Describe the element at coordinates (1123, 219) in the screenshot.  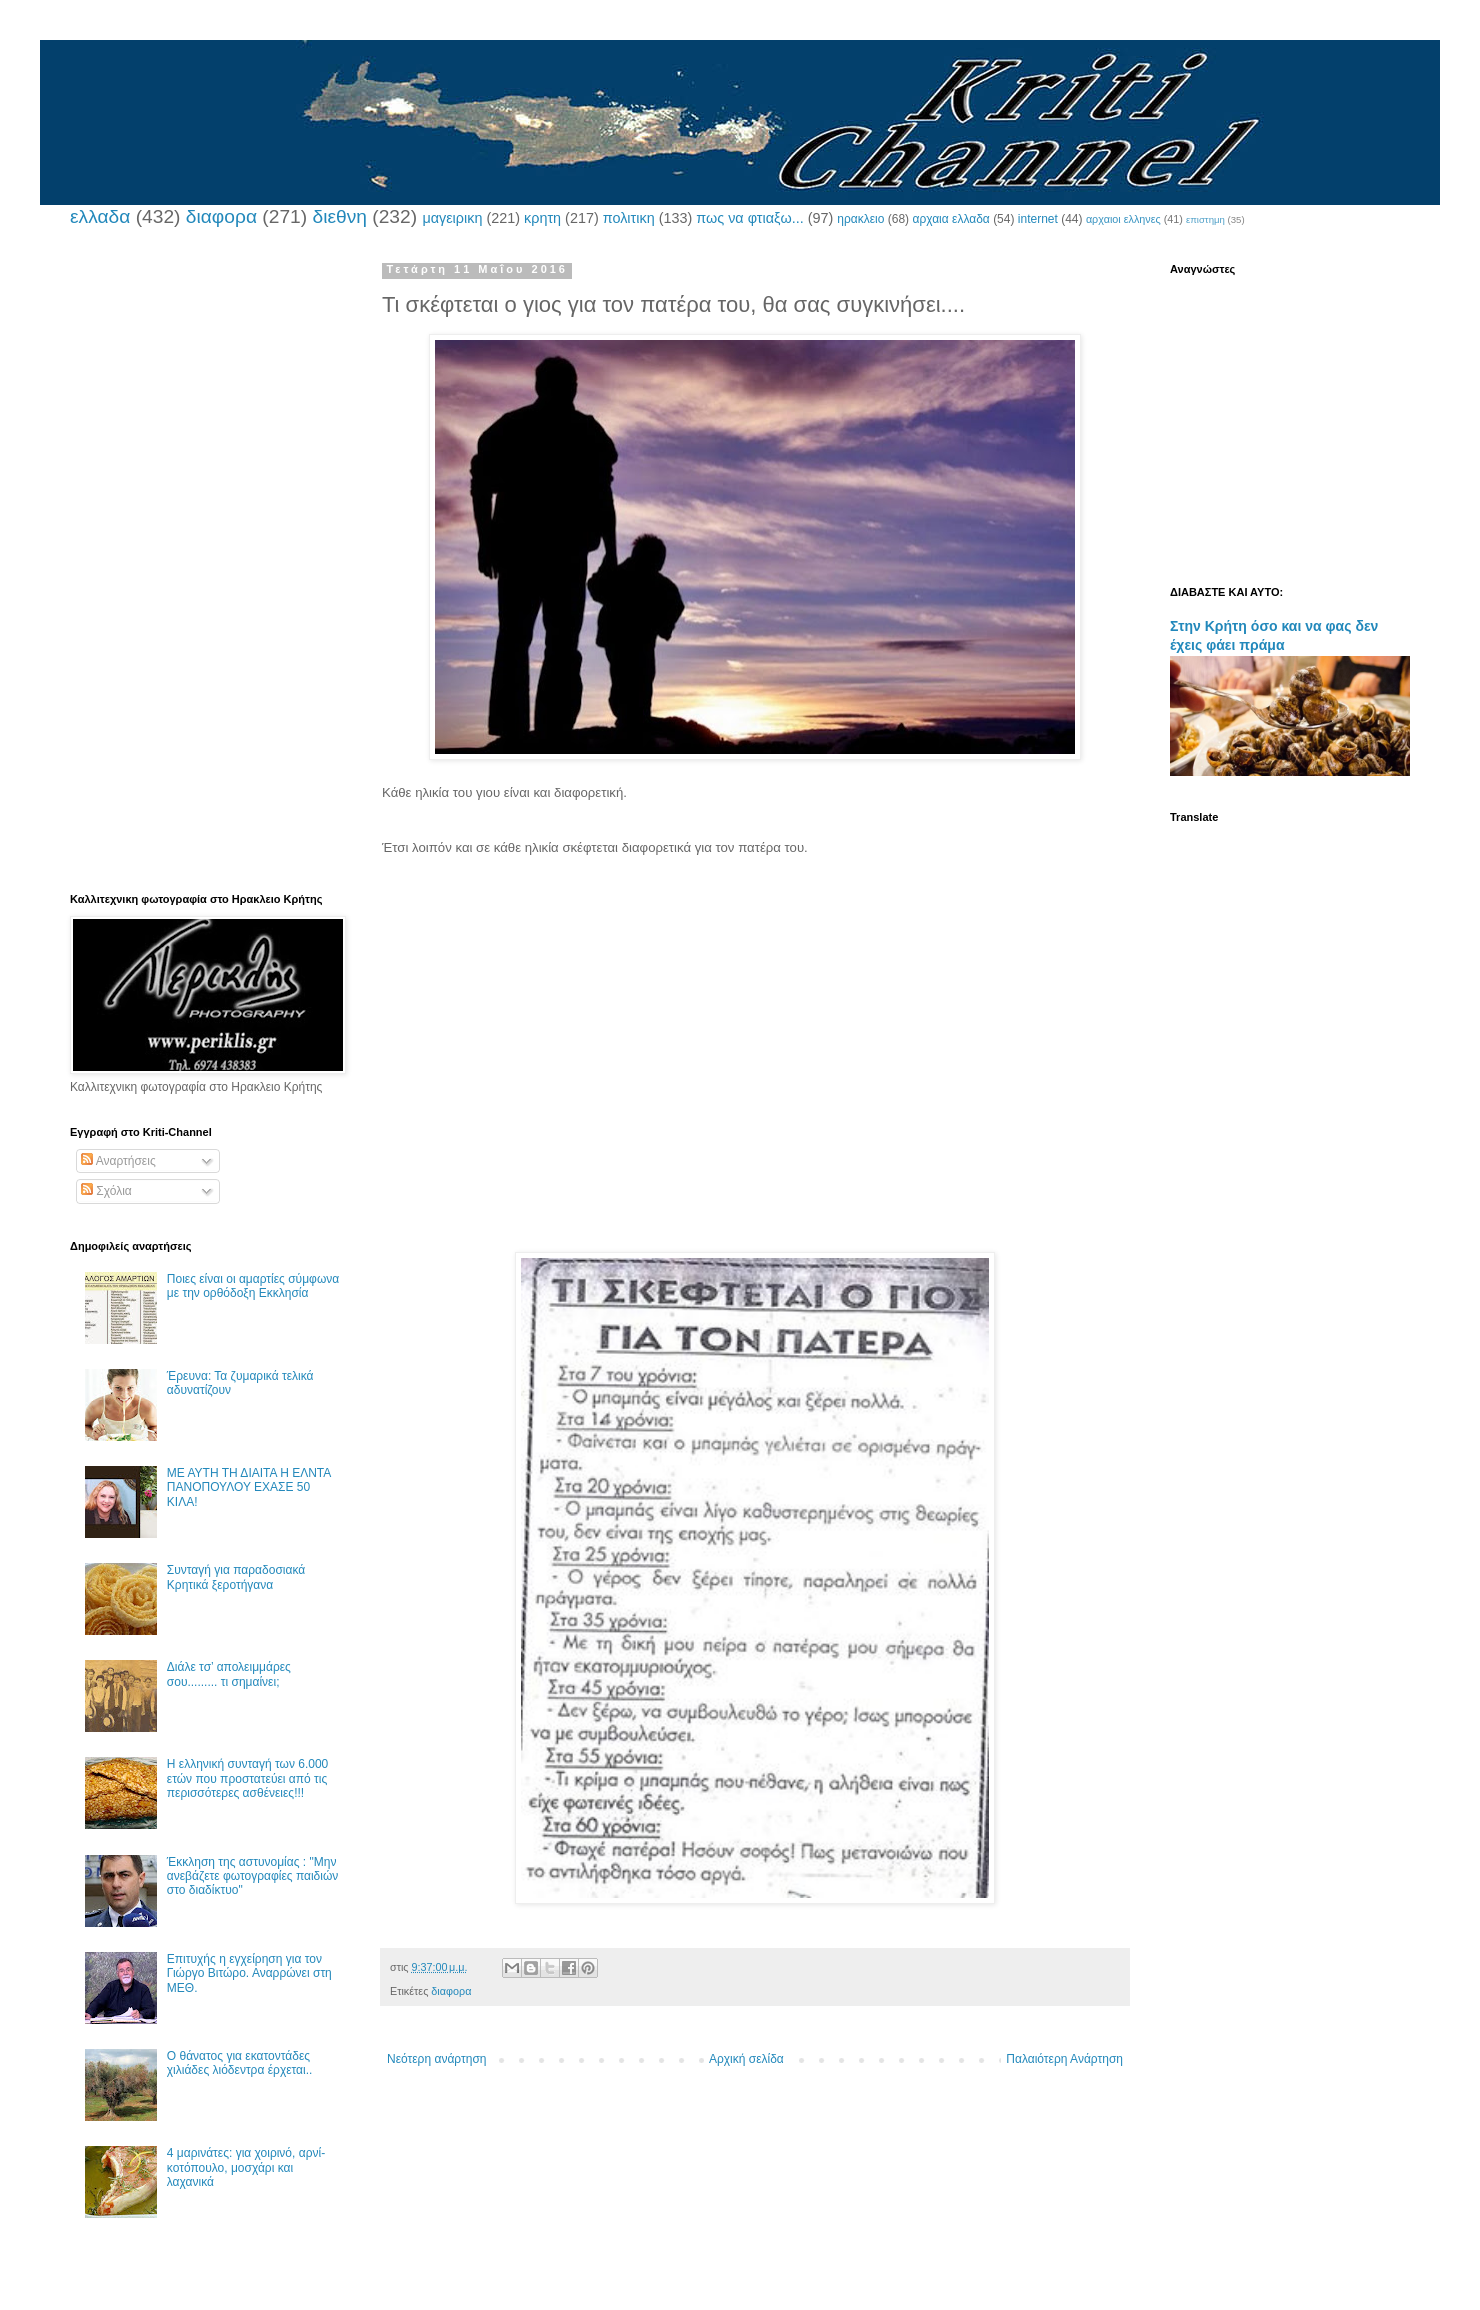
I see `αρχαιοι ελληνες` at that location.